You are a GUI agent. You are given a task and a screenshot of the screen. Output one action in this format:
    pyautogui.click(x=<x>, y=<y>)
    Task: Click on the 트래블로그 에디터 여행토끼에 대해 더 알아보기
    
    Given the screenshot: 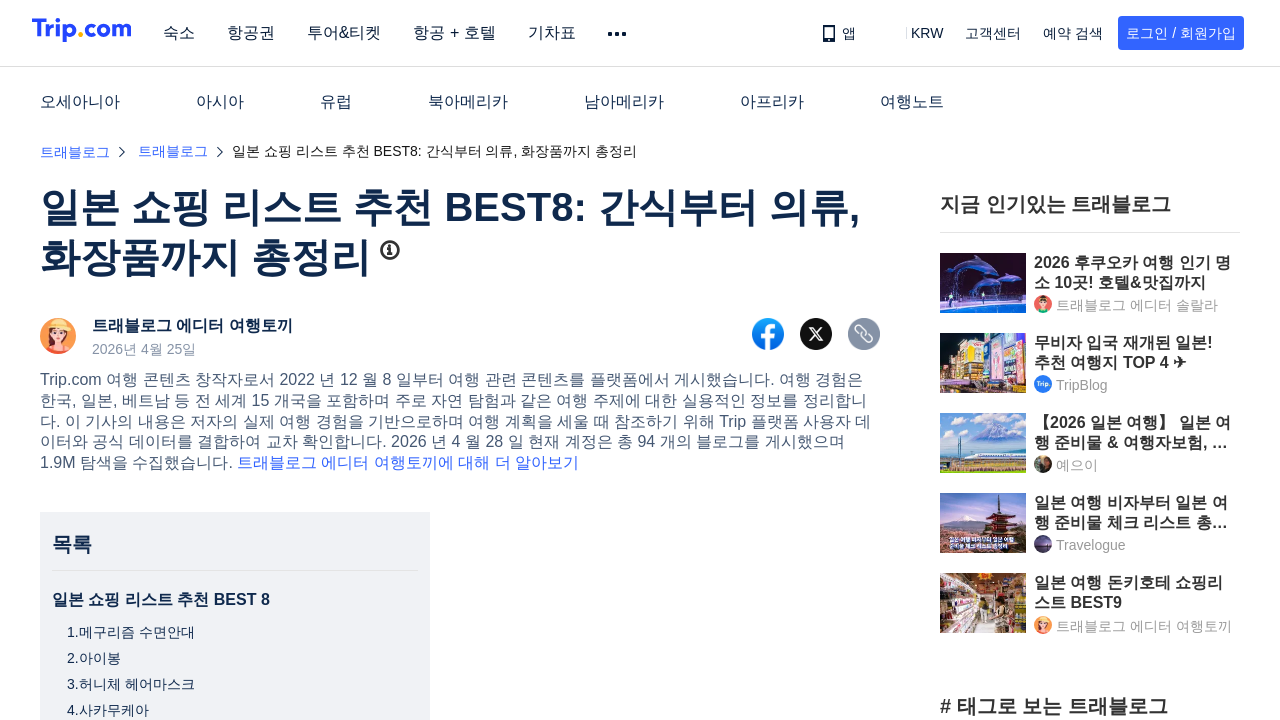 What is the action you would take?
    pyautogui.click(x=408, y=462)
    